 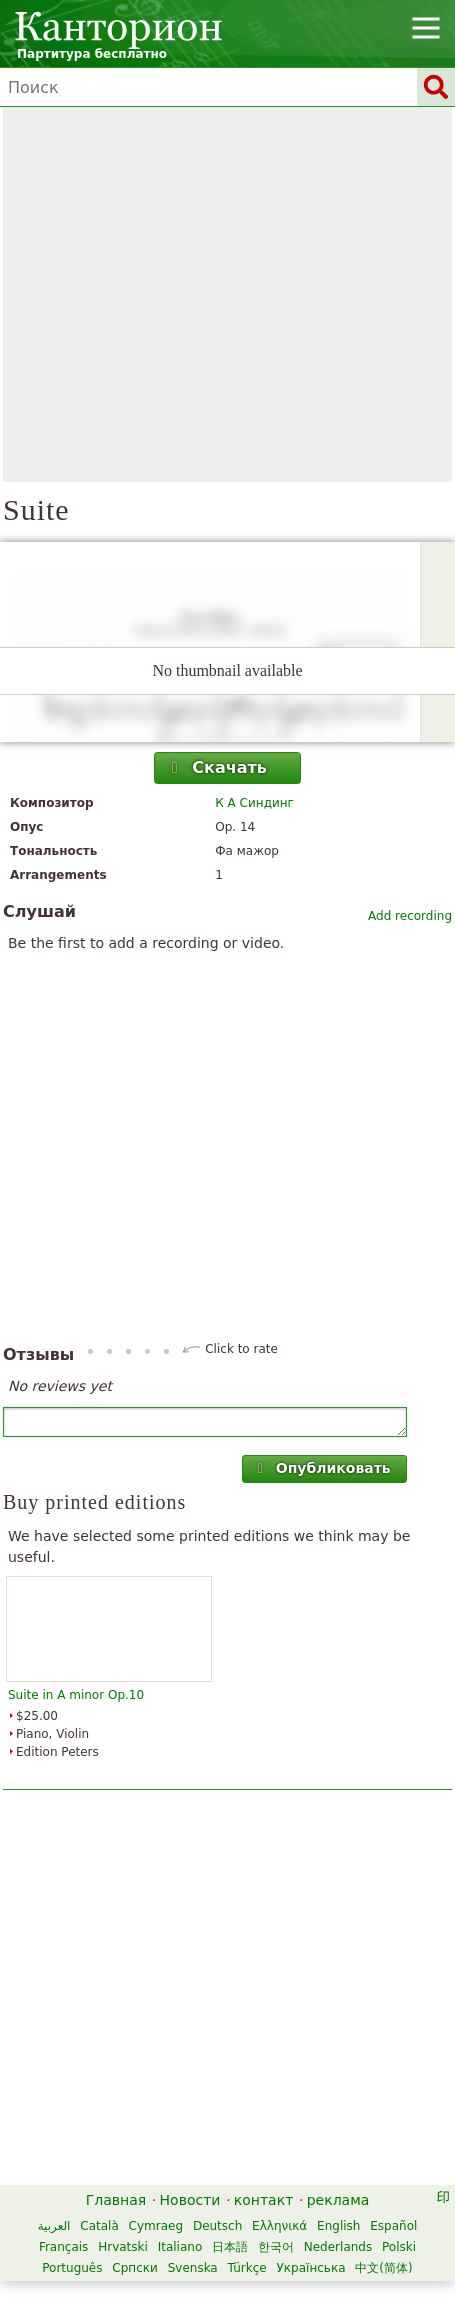 I want to click on Главная, so click(x=116, y=2200).